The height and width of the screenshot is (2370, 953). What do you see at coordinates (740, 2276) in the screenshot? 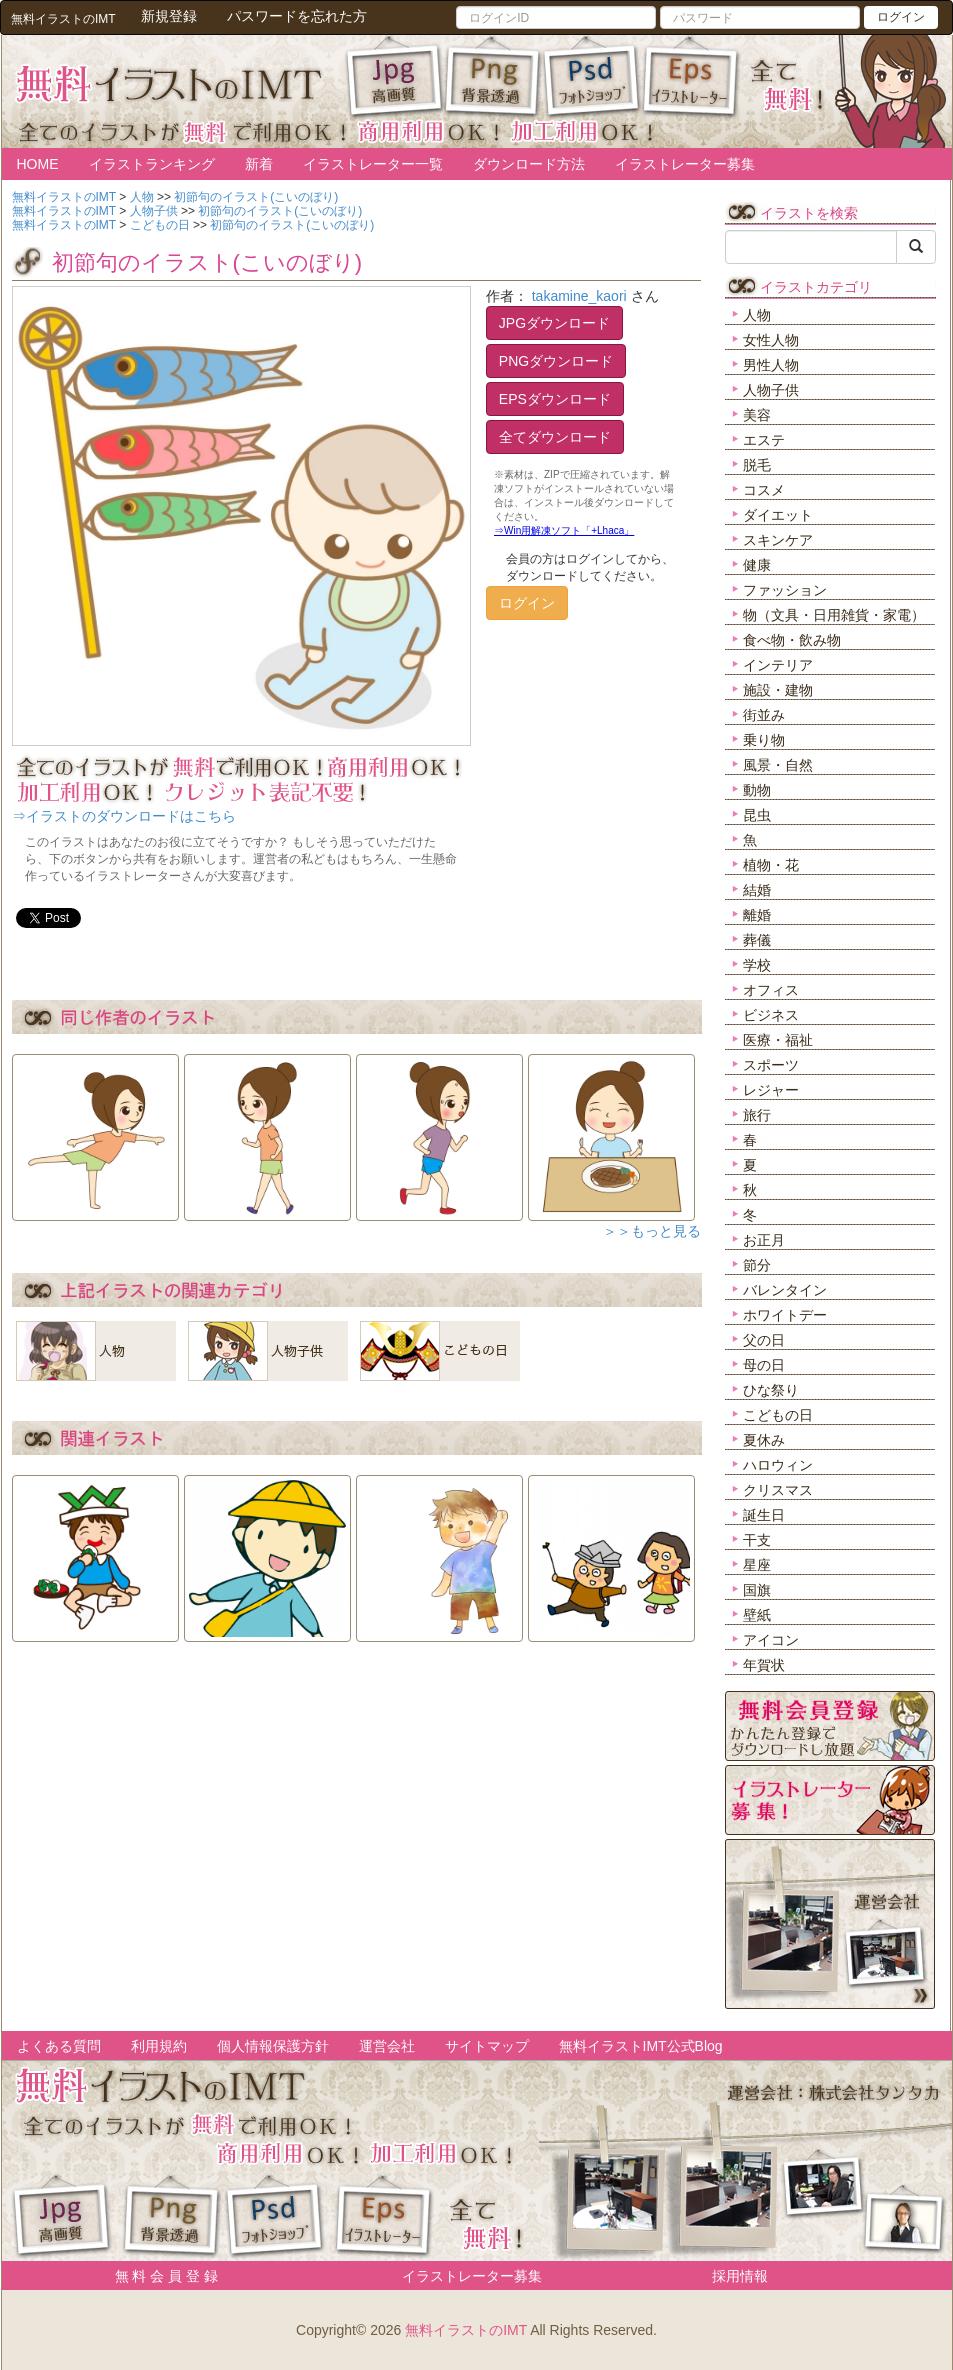
I see `採用情報` at bounding box center [740, 2276].